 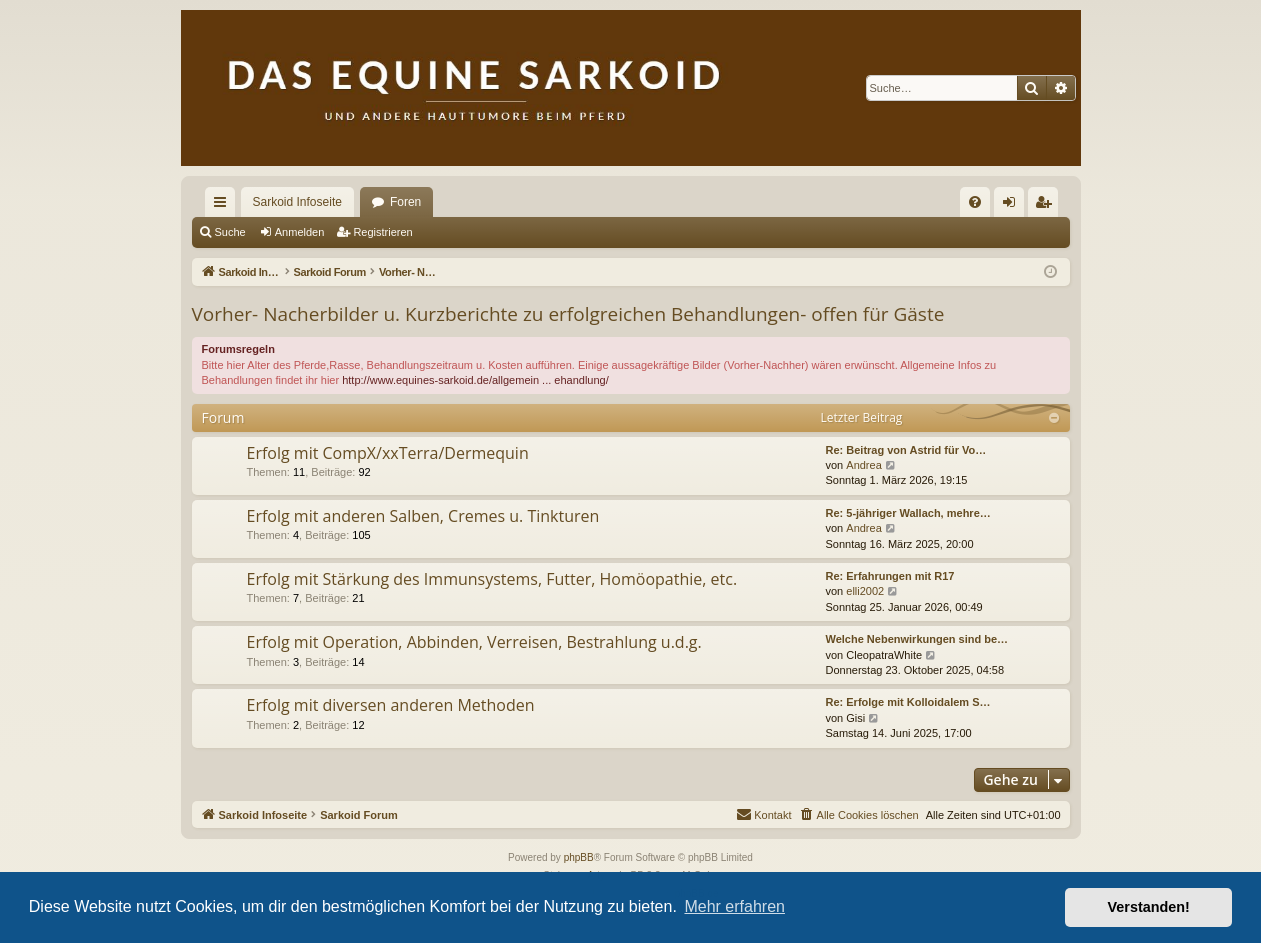 I want to click on Re: Erfolge mit Kolloidalem S…, so click(x=908, y=702).